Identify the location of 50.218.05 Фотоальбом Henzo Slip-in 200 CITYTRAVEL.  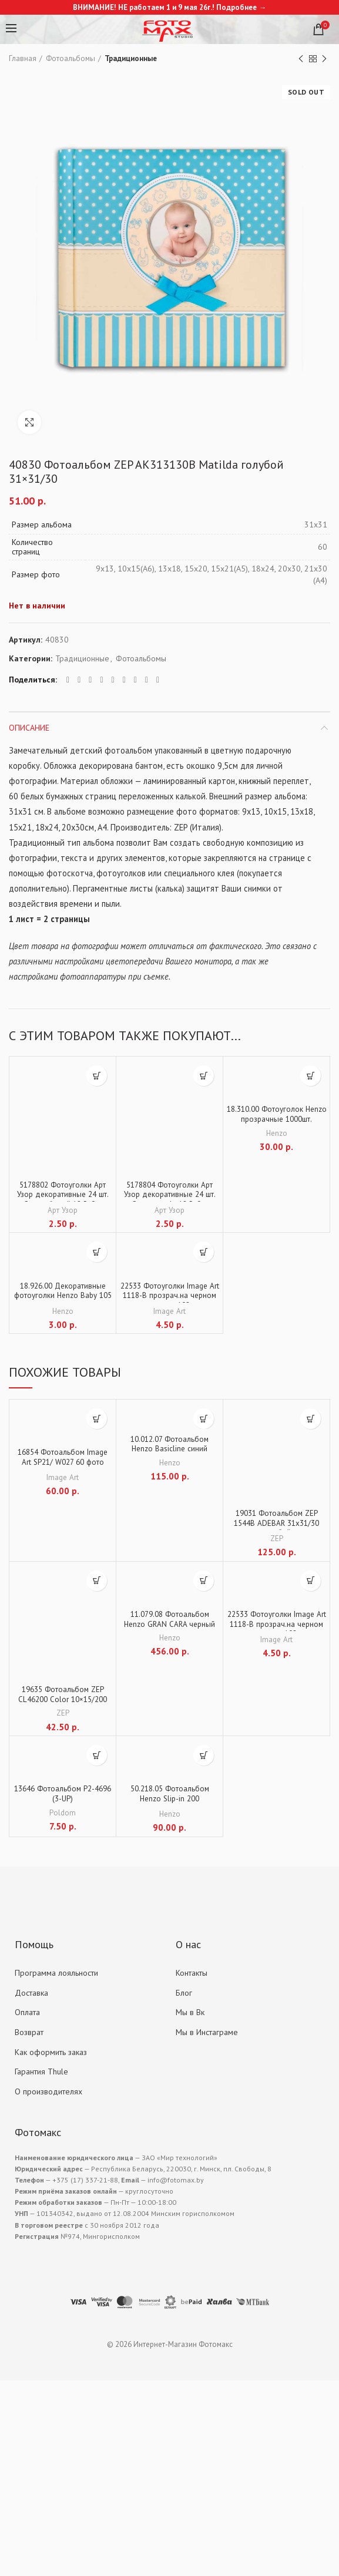
(169, 1802).